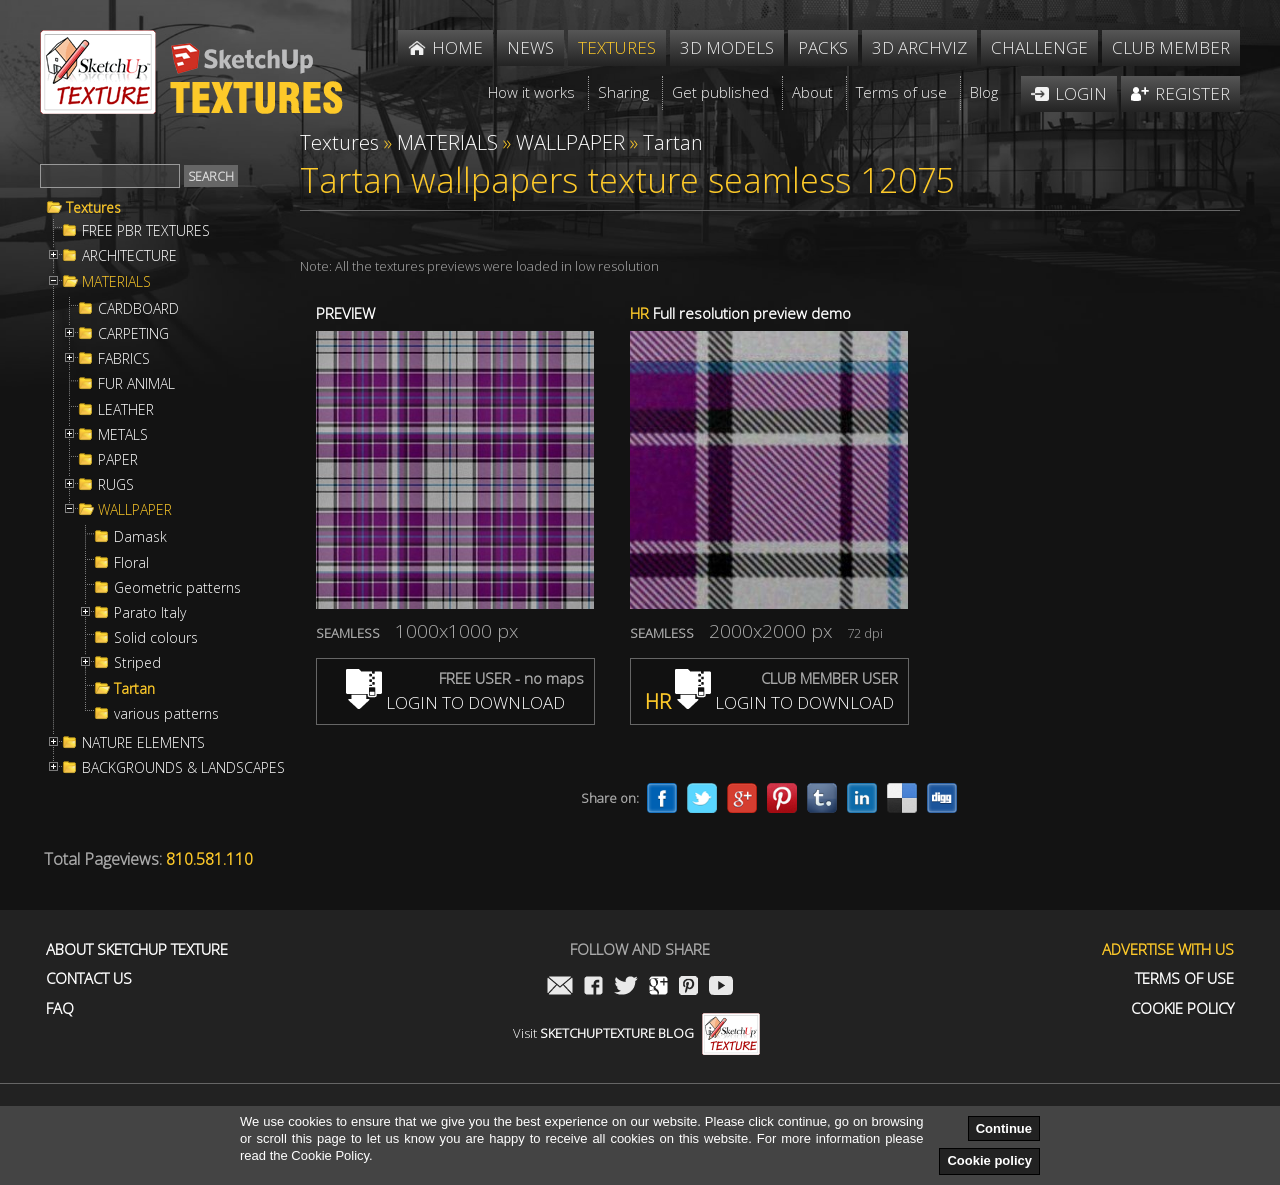 Image resolution: width=1280 pixels, height=1185 pixels. What do you see at coordinates (116, 282) in the screenshot?
I see `MATERIALS` at bounding box center [116, 282].